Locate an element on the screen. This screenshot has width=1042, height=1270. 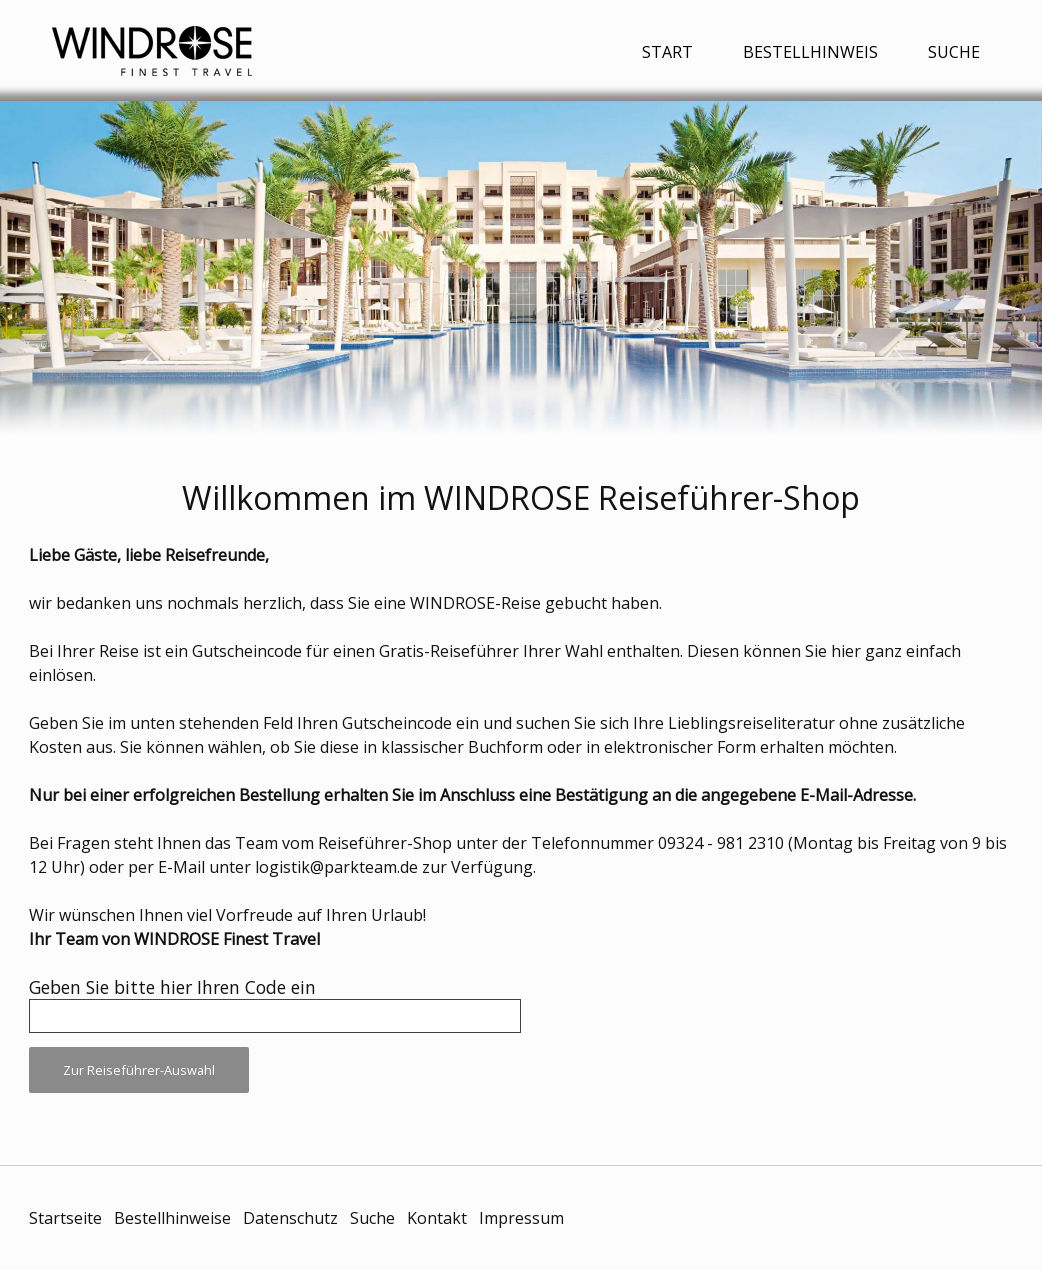
Bestellhinweis is located at coordinates (810, 52).